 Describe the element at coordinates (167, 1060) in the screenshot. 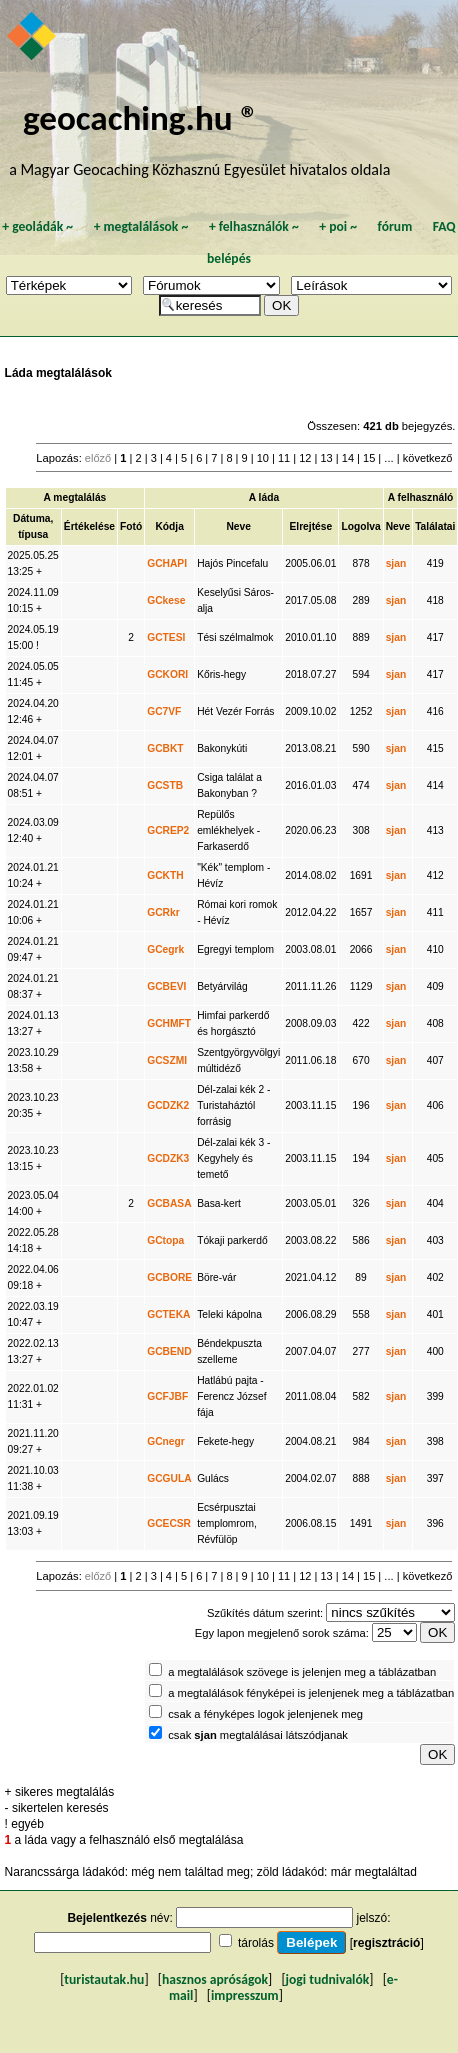

I see `GCSZMI` at that location.